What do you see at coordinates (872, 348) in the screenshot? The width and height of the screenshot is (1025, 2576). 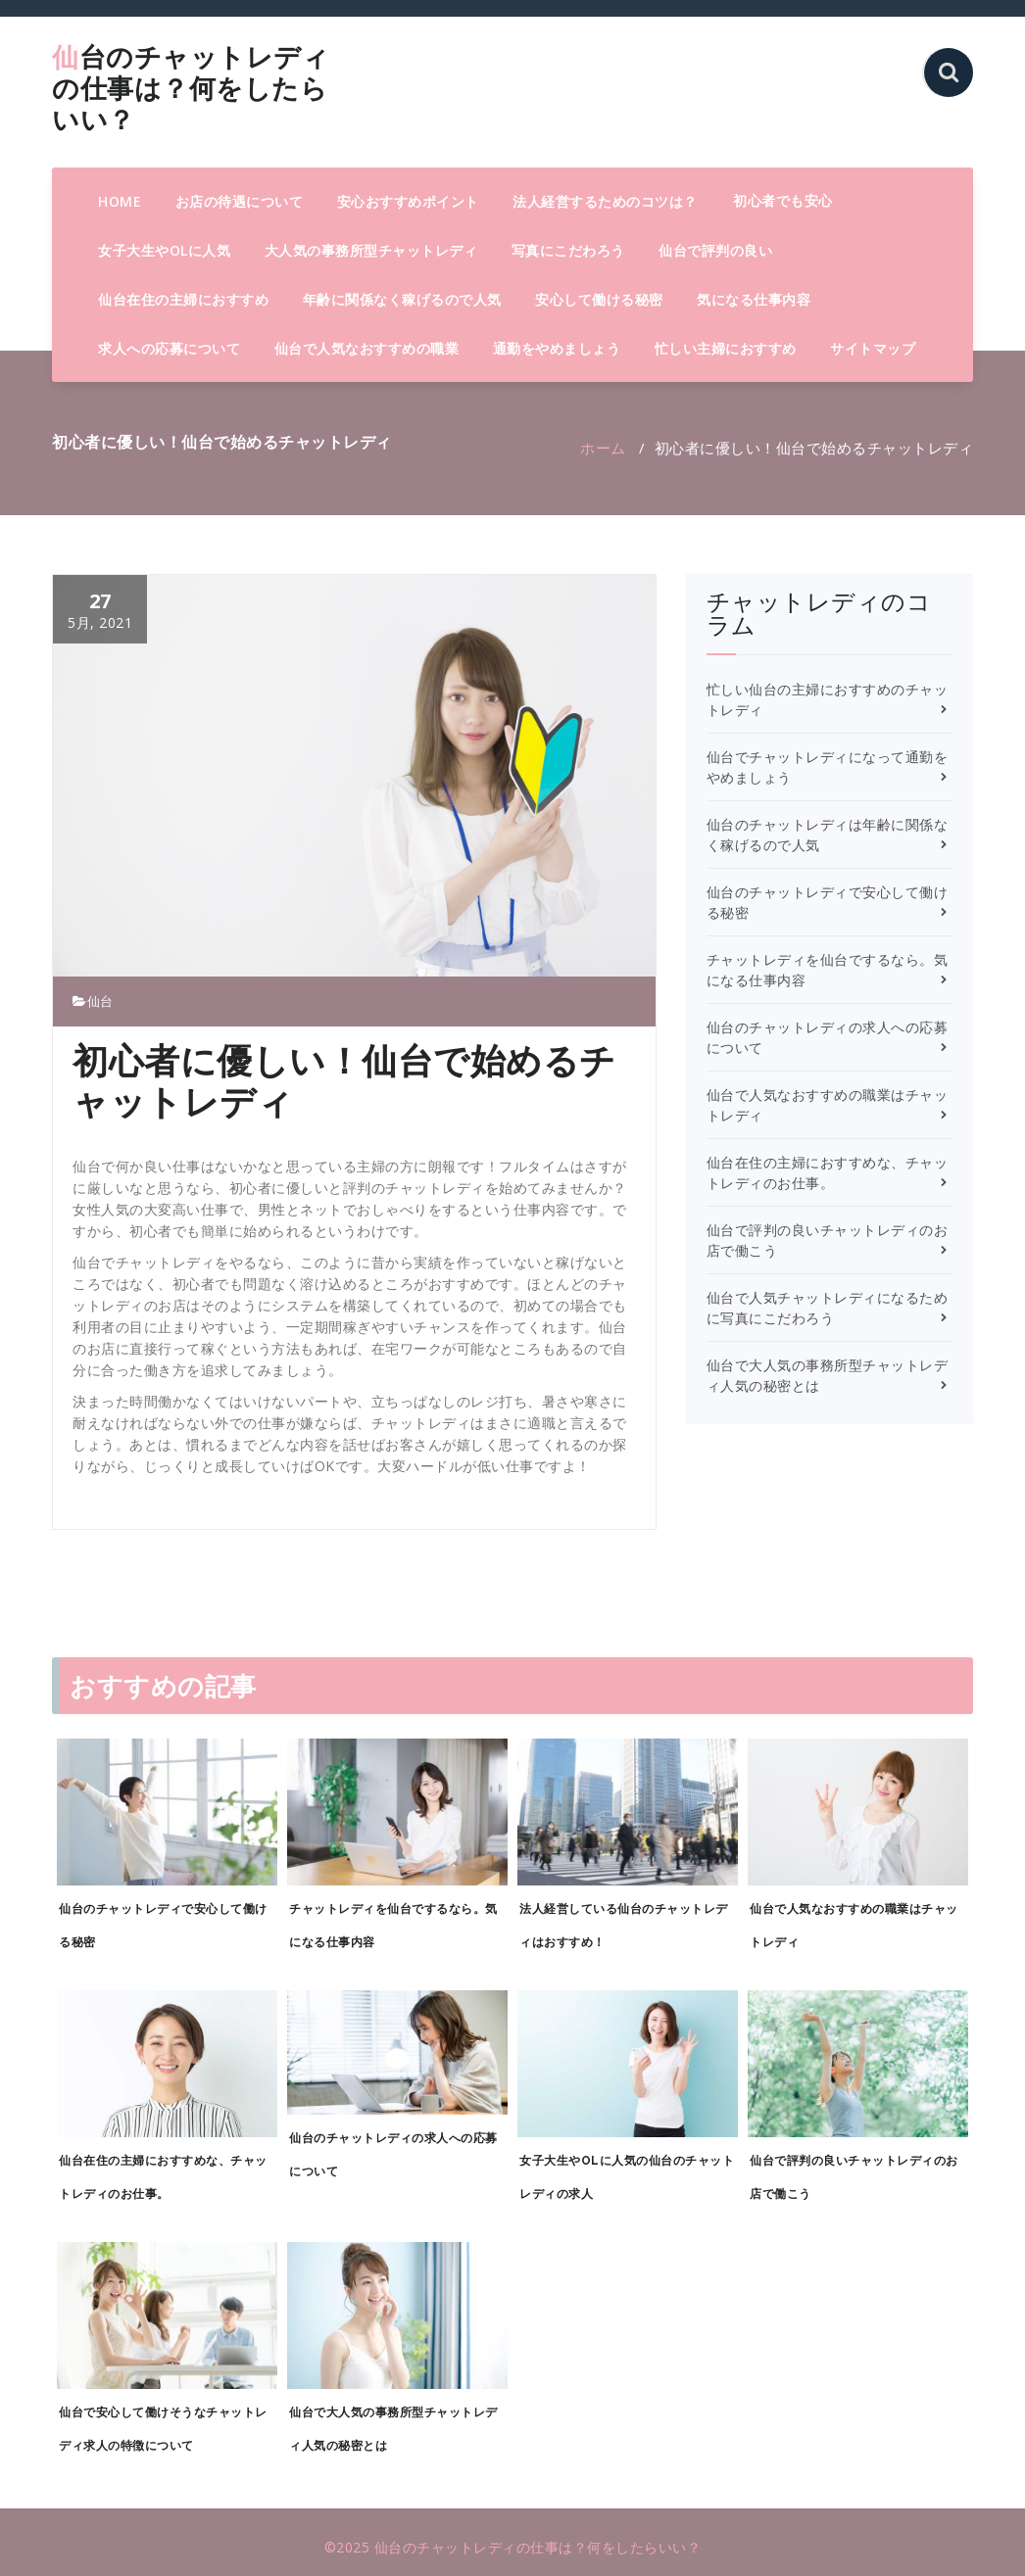 I see `サイトマップ` at bounding box center [872, 348].